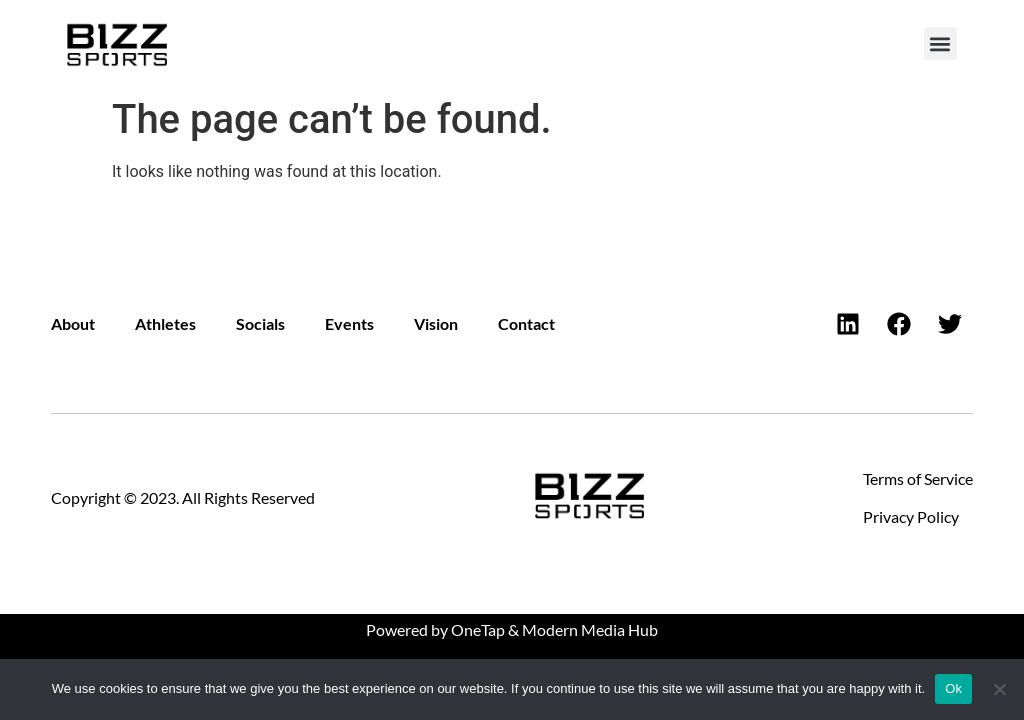  What do you see at coordinates (260, 323) in the screenshot?
I see `Socials` at bounding box center [260, 323].